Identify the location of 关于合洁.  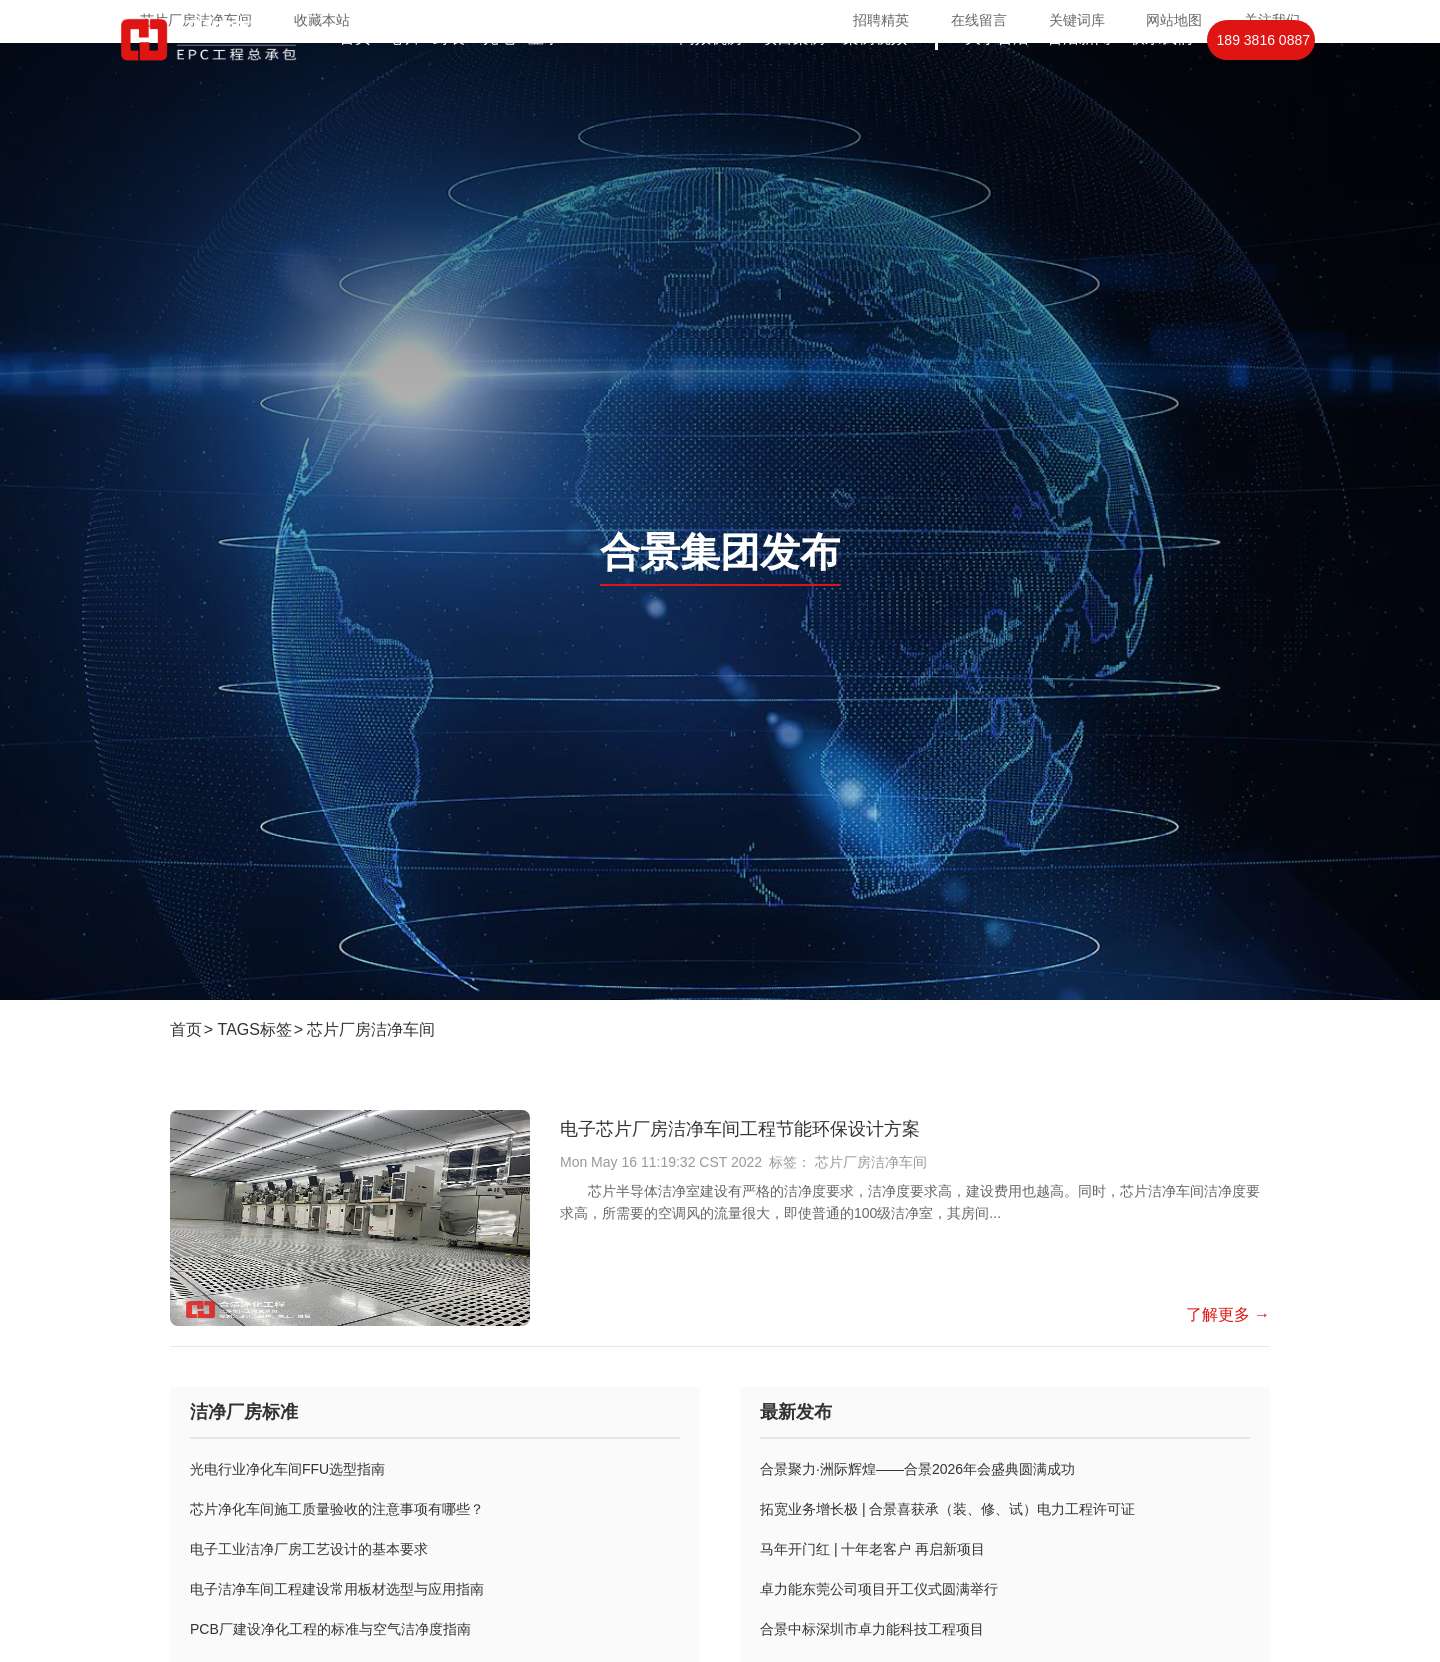
(997, 77).